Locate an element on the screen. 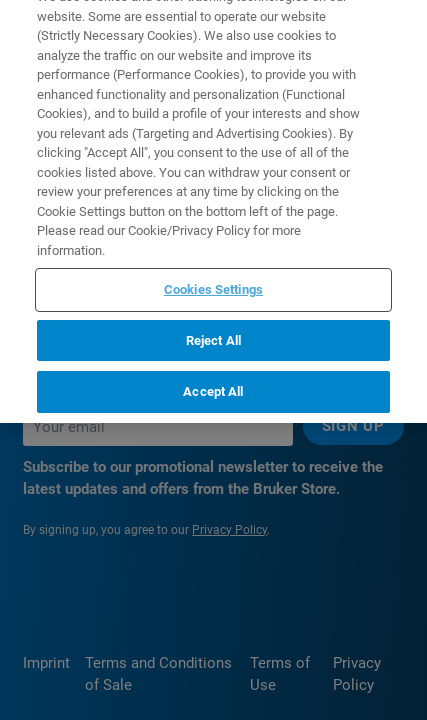 The image size is (427, 720). Reject All is located at coordinates (213, 328).